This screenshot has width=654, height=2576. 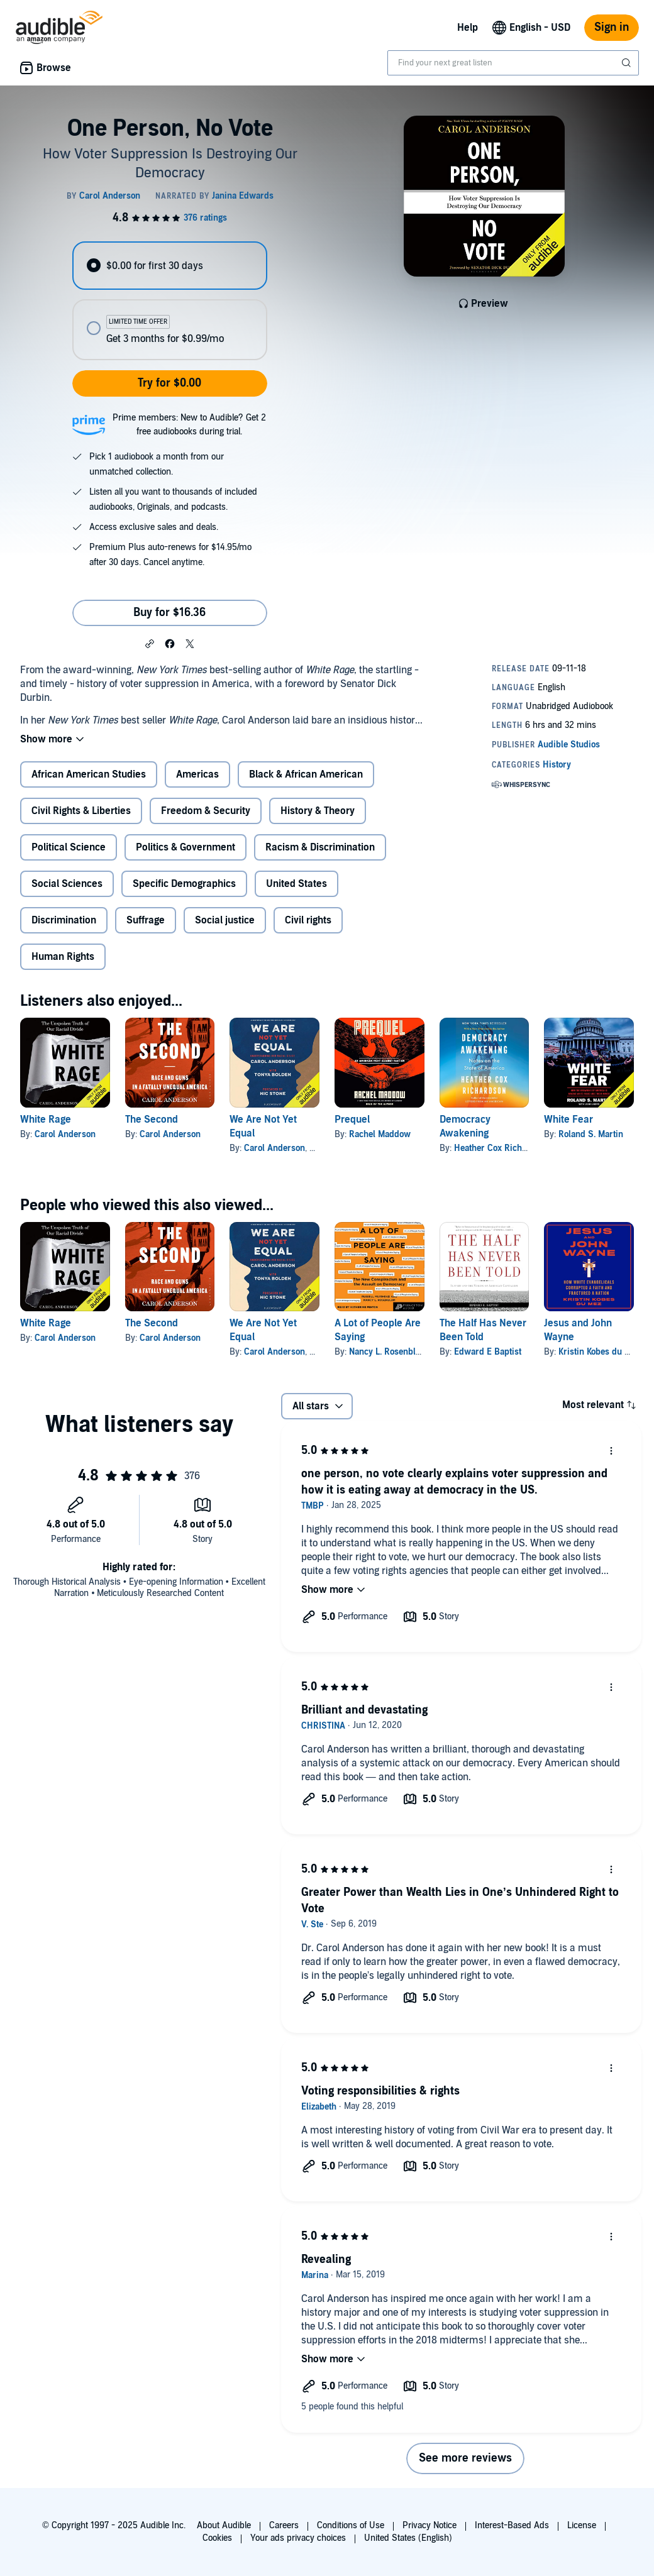 I want to click on History & Theory, so click(x=317, y=811).